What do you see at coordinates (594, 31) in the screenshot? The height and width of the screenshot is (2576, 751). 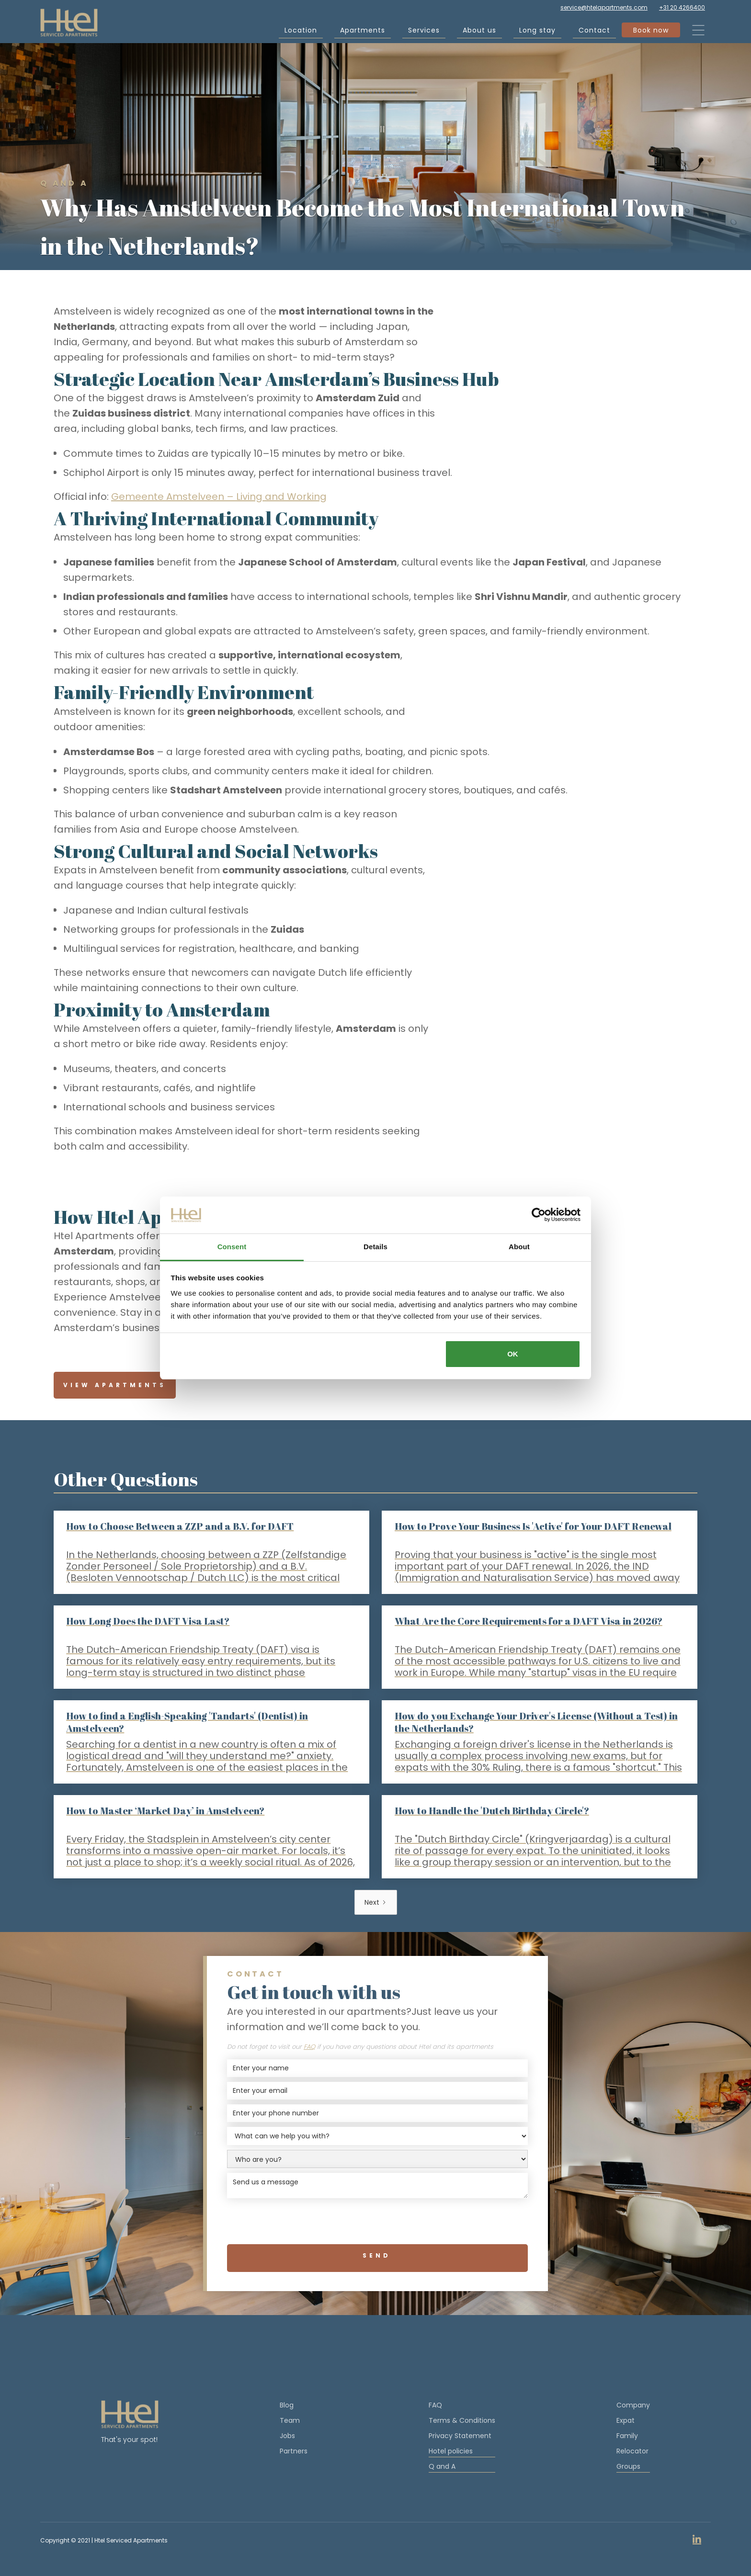 I see `Contact` at bounding box center [594, 31].